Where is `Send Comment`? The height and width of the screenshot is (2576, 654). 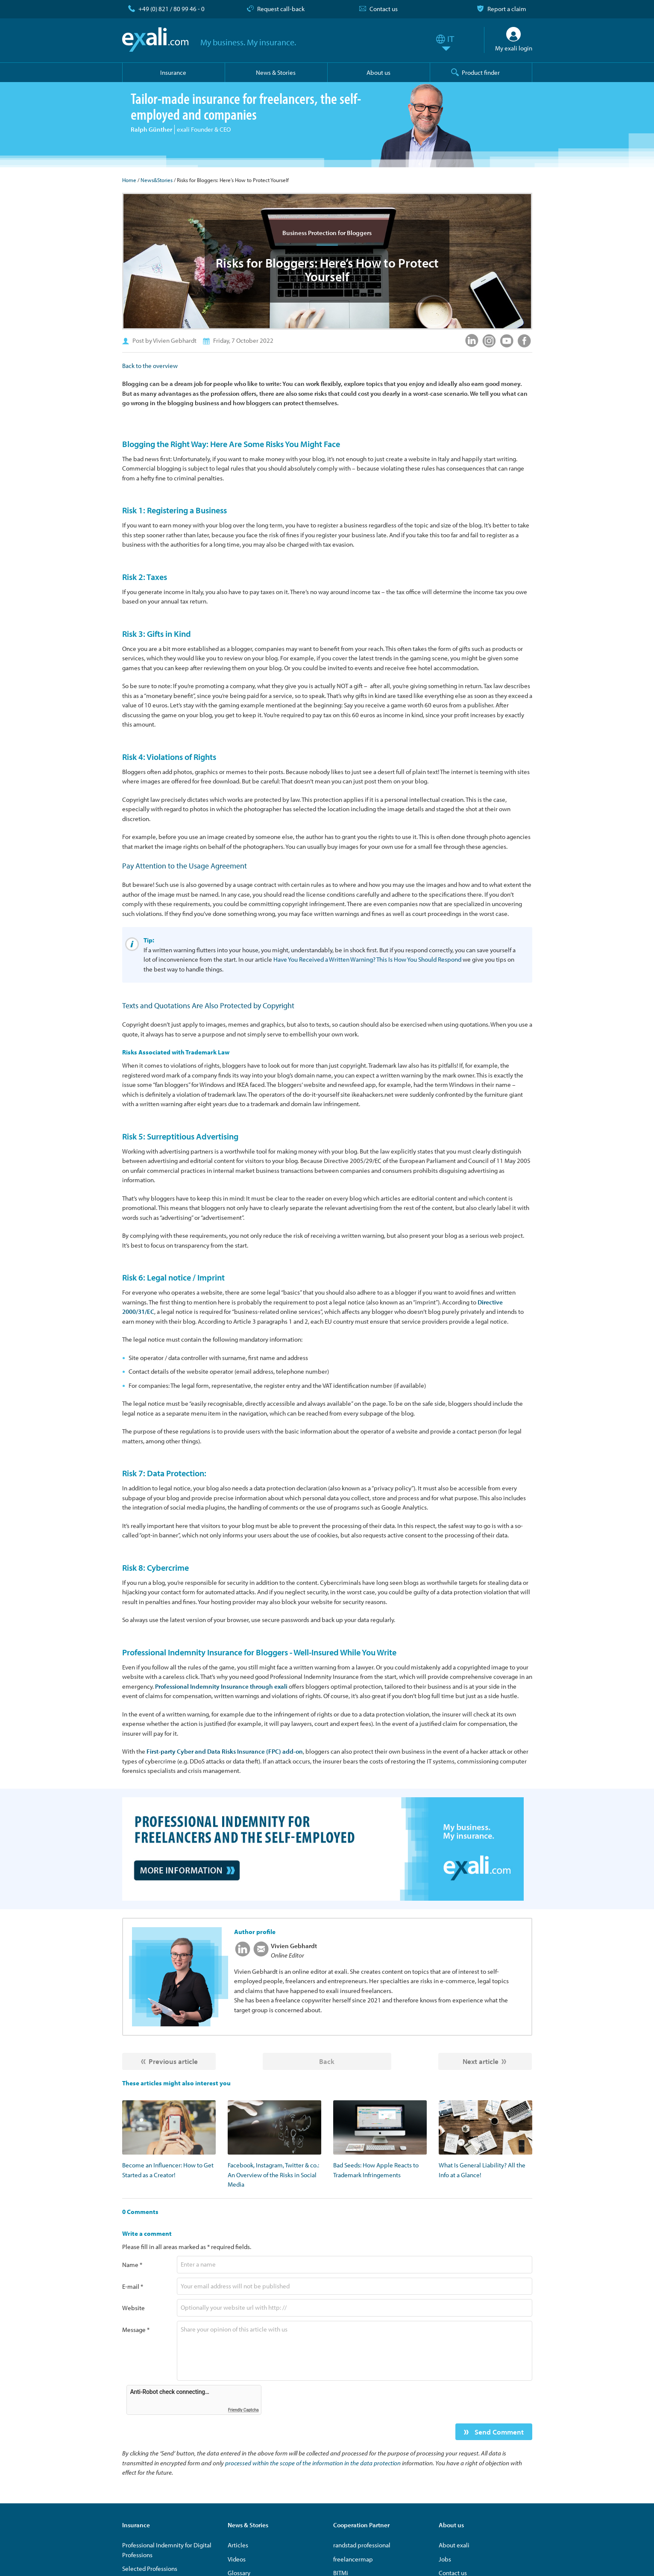
Send Comment is located at coordinates (498, 2431).